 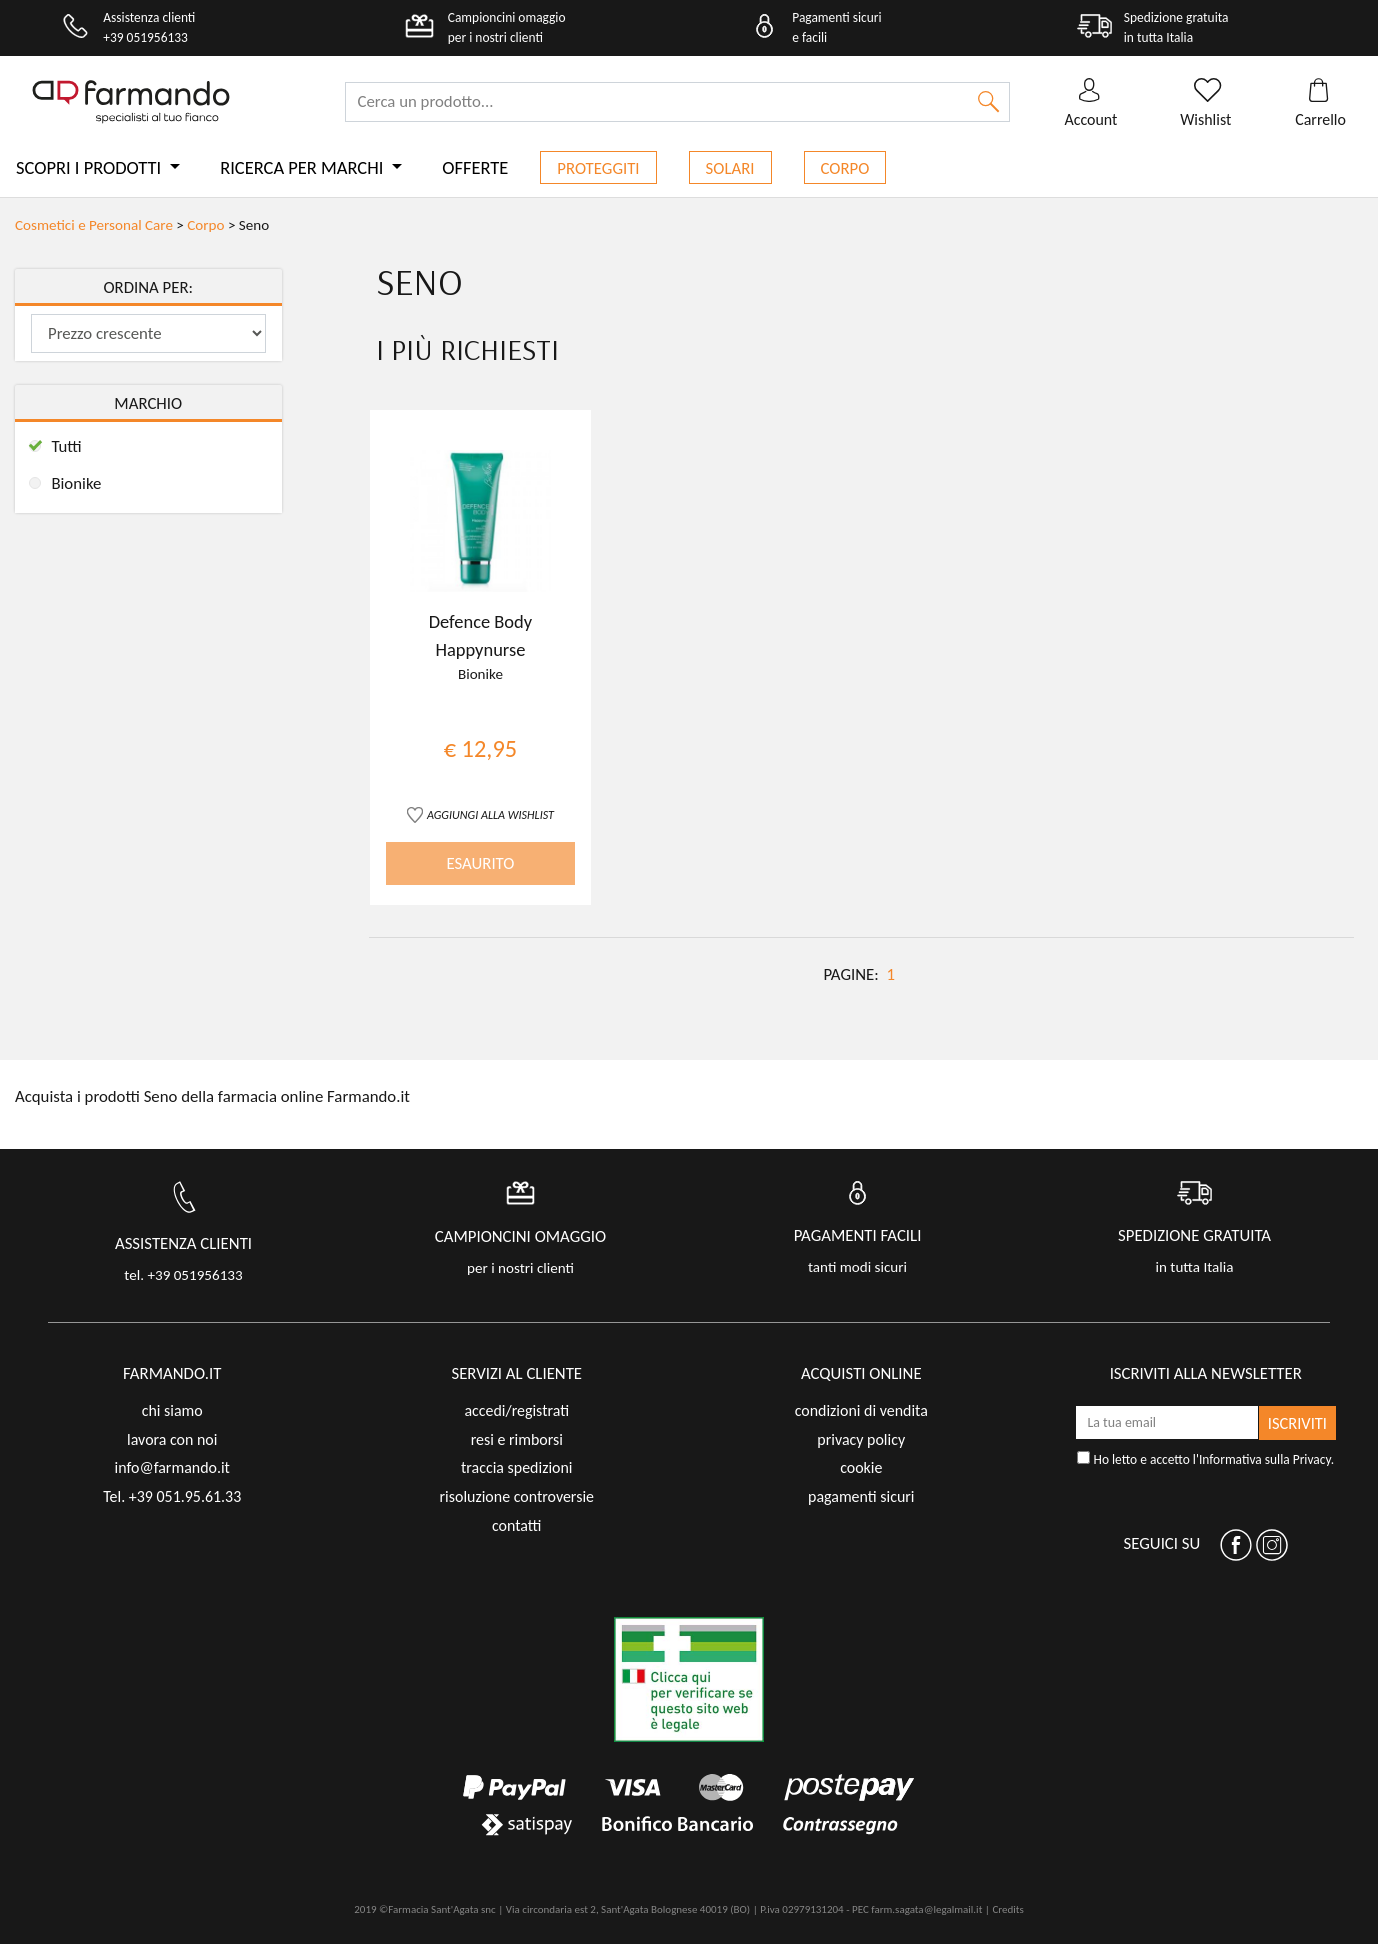 What do you see at coordinates (480, 863) in the screenshot?
I see `ESAURITO` at bounding box center [480, 863].